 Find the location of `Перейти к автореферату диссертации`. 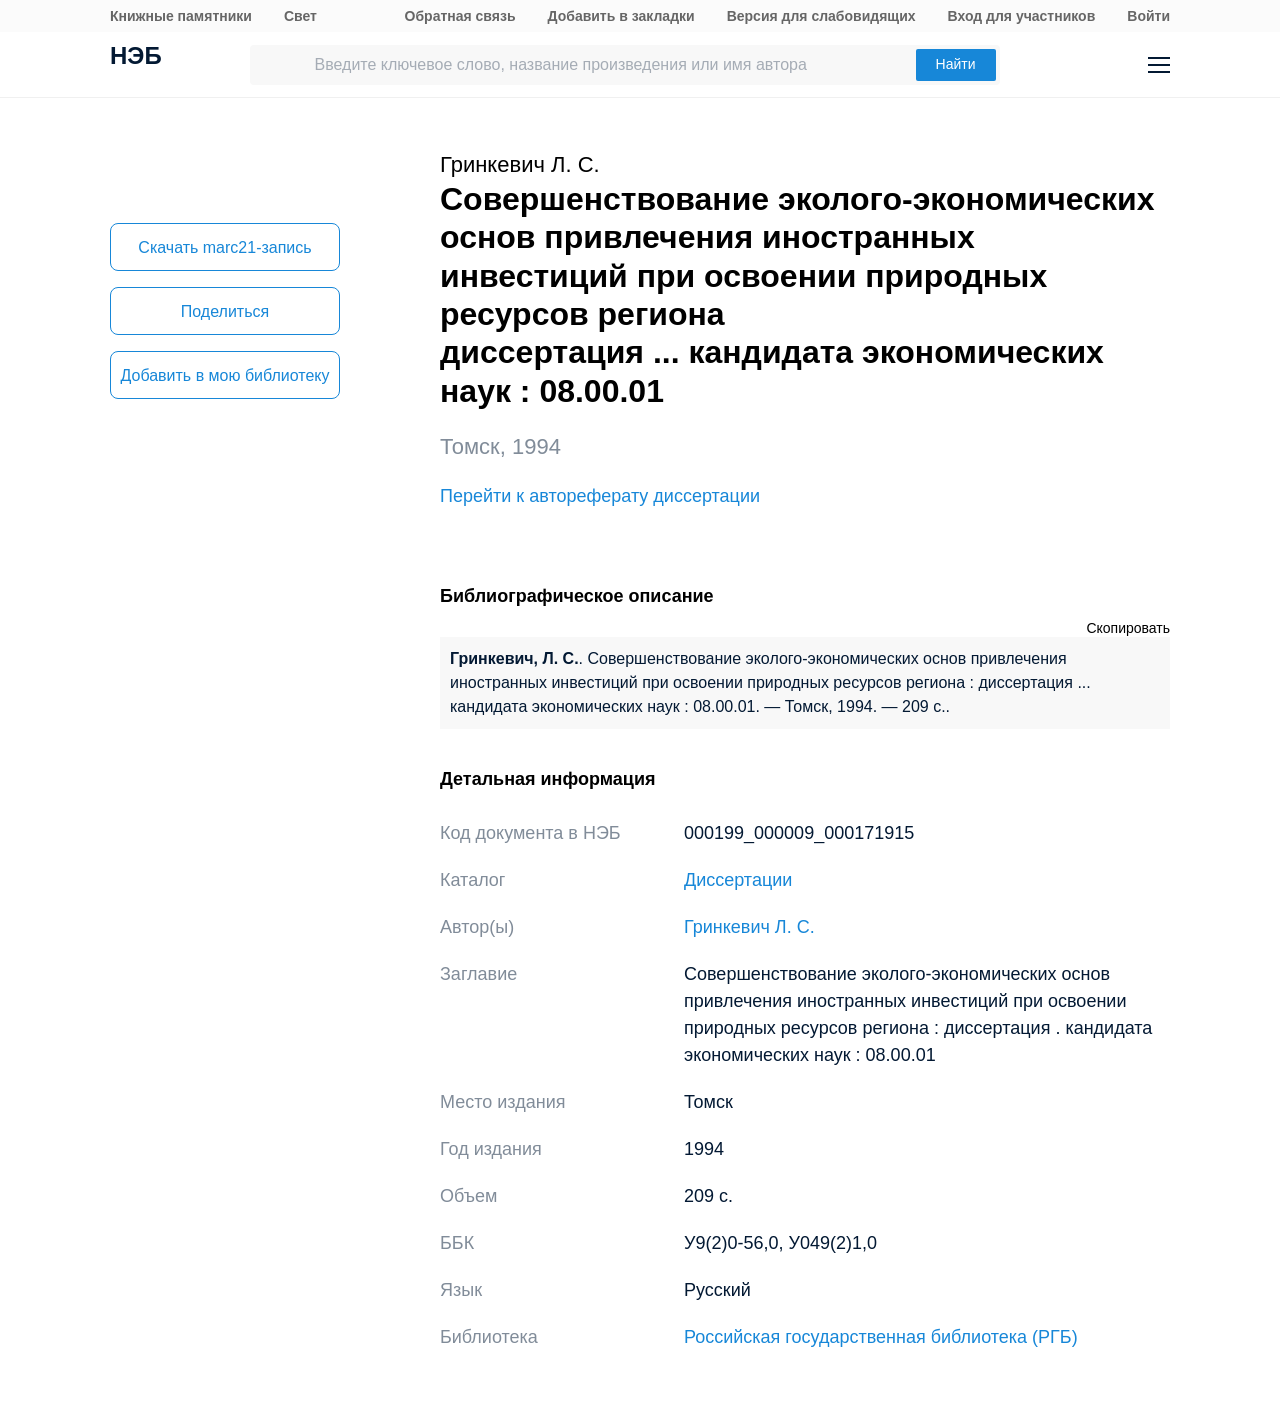

Перейти к автореферату диссертации is located at coordinates (600, 496).